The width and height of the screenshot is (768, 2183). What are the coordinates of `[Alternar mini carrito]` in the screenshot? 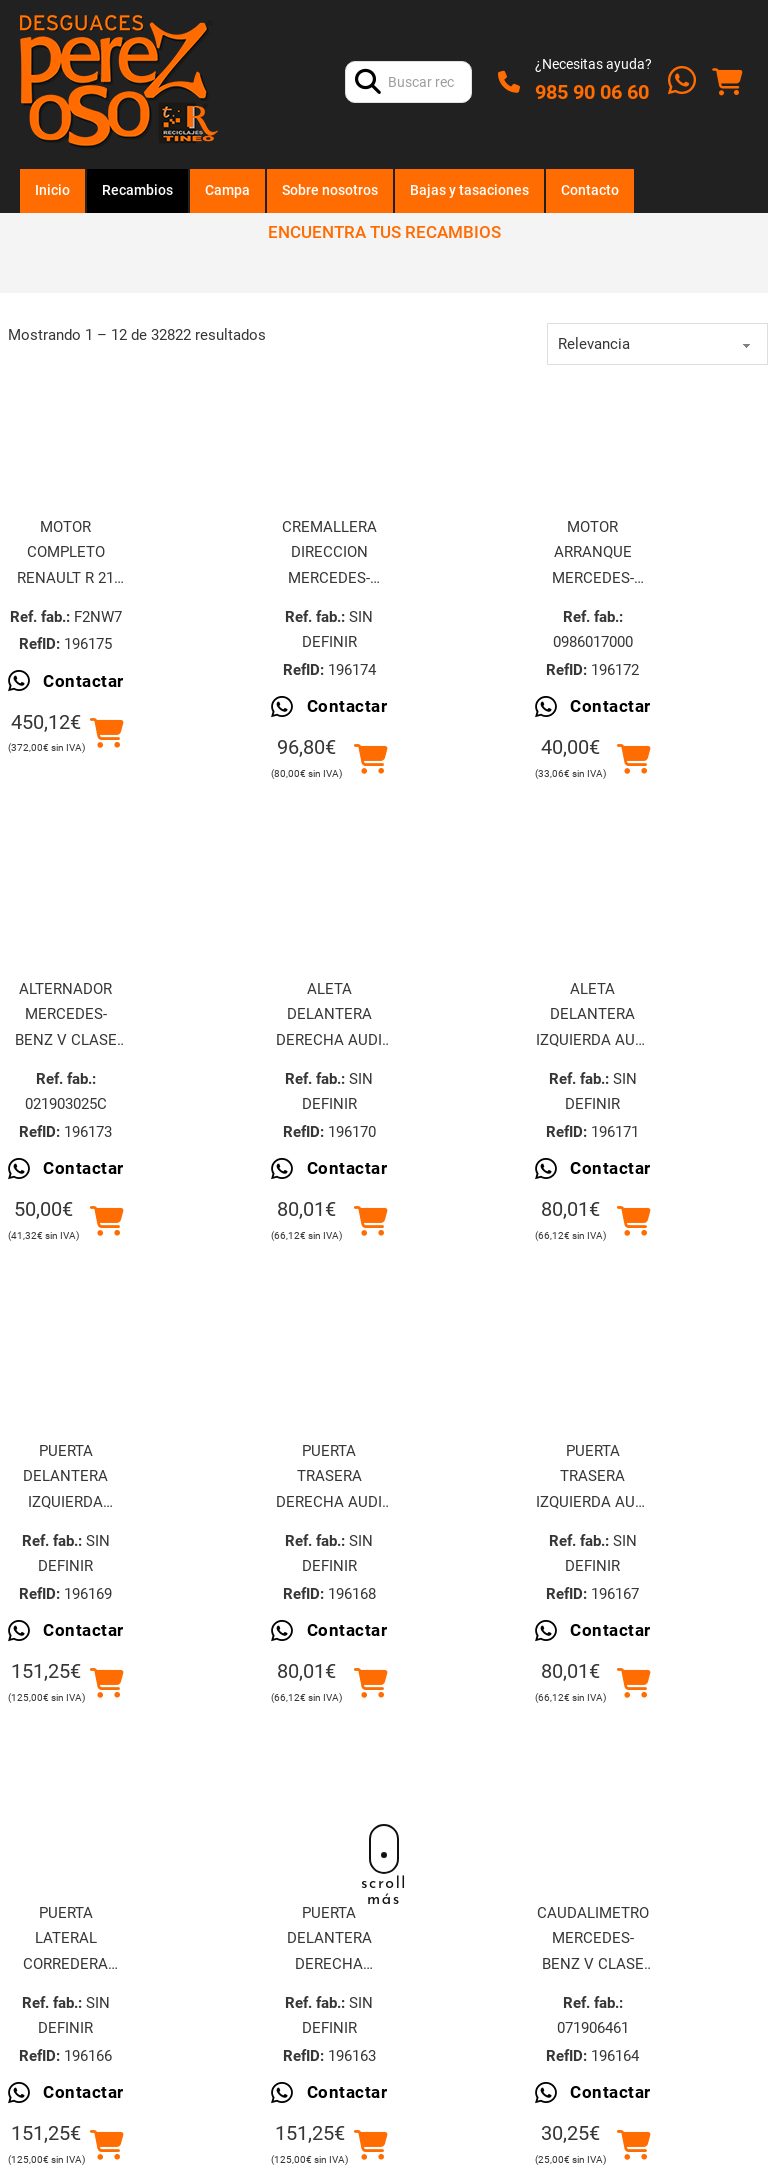 It's located at (727, 82).